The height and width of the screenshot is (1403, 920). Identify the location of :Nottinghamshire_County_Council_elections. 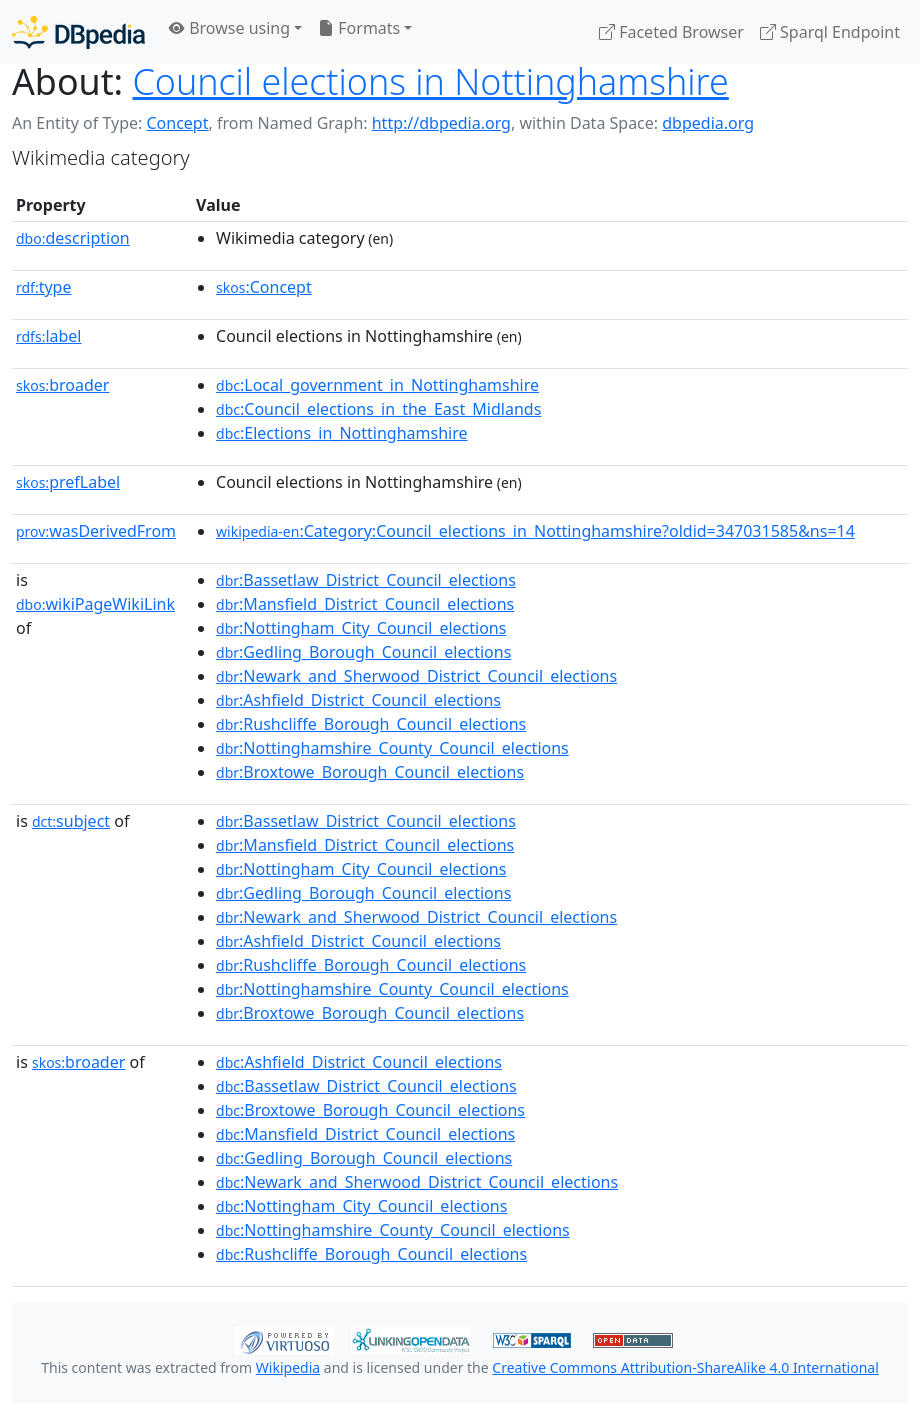
(392, 748).